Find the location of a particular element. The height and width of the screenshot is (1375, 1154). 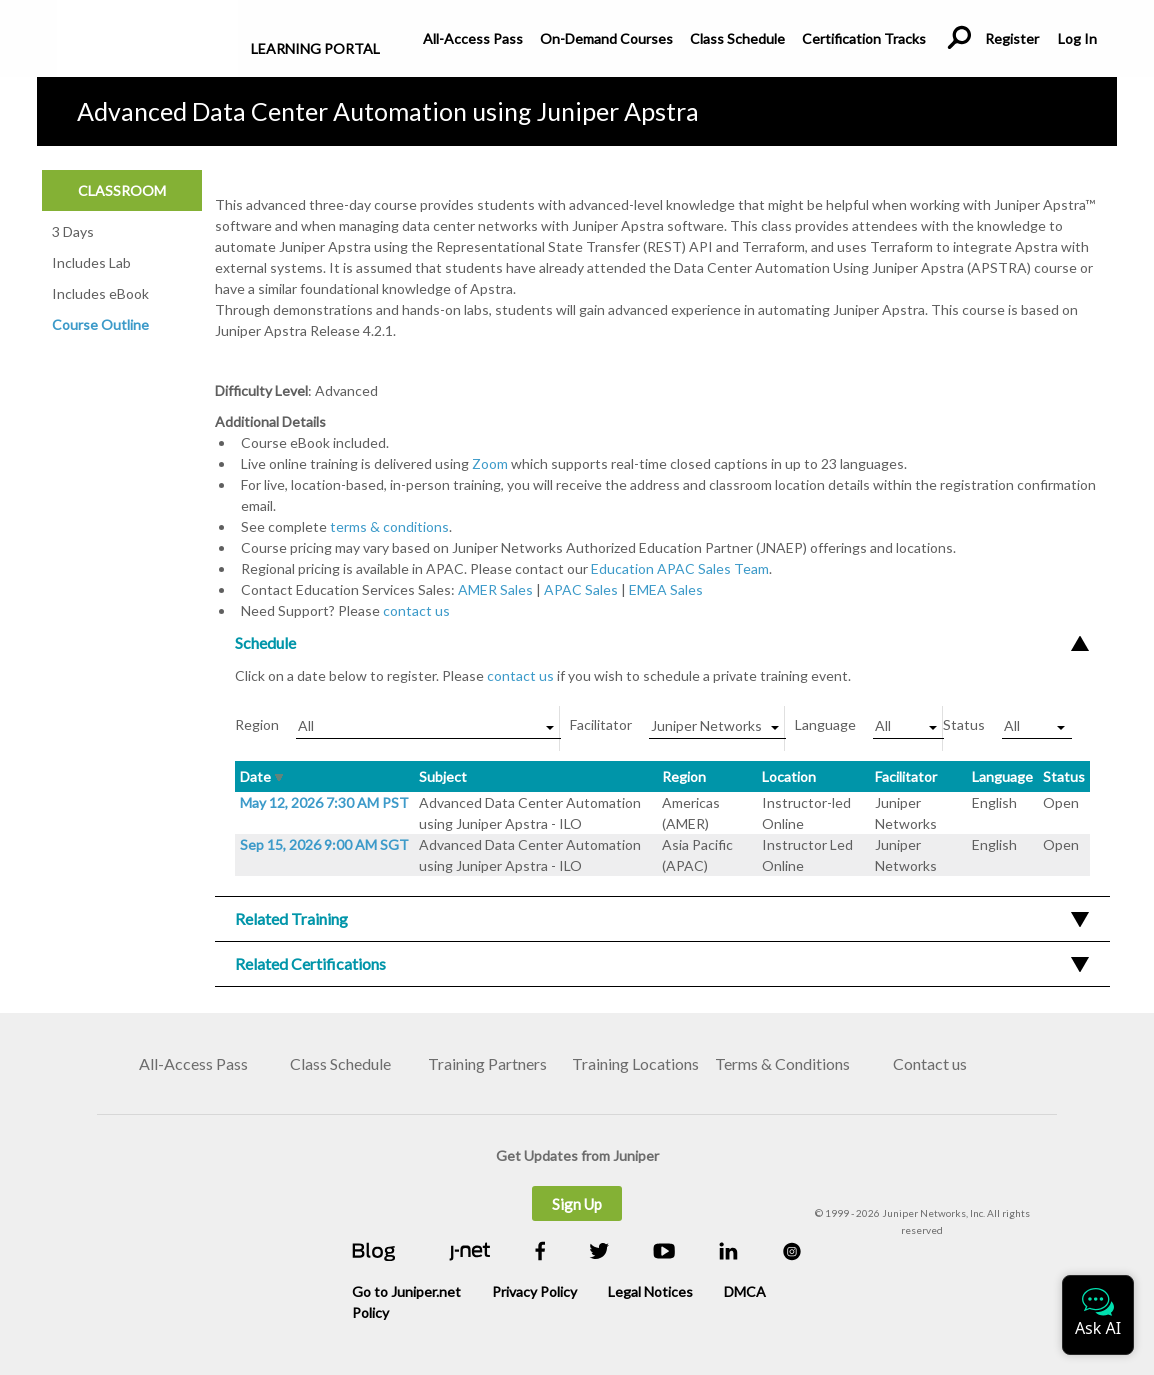

Certification Tracks is located at coordinates (864, 38).